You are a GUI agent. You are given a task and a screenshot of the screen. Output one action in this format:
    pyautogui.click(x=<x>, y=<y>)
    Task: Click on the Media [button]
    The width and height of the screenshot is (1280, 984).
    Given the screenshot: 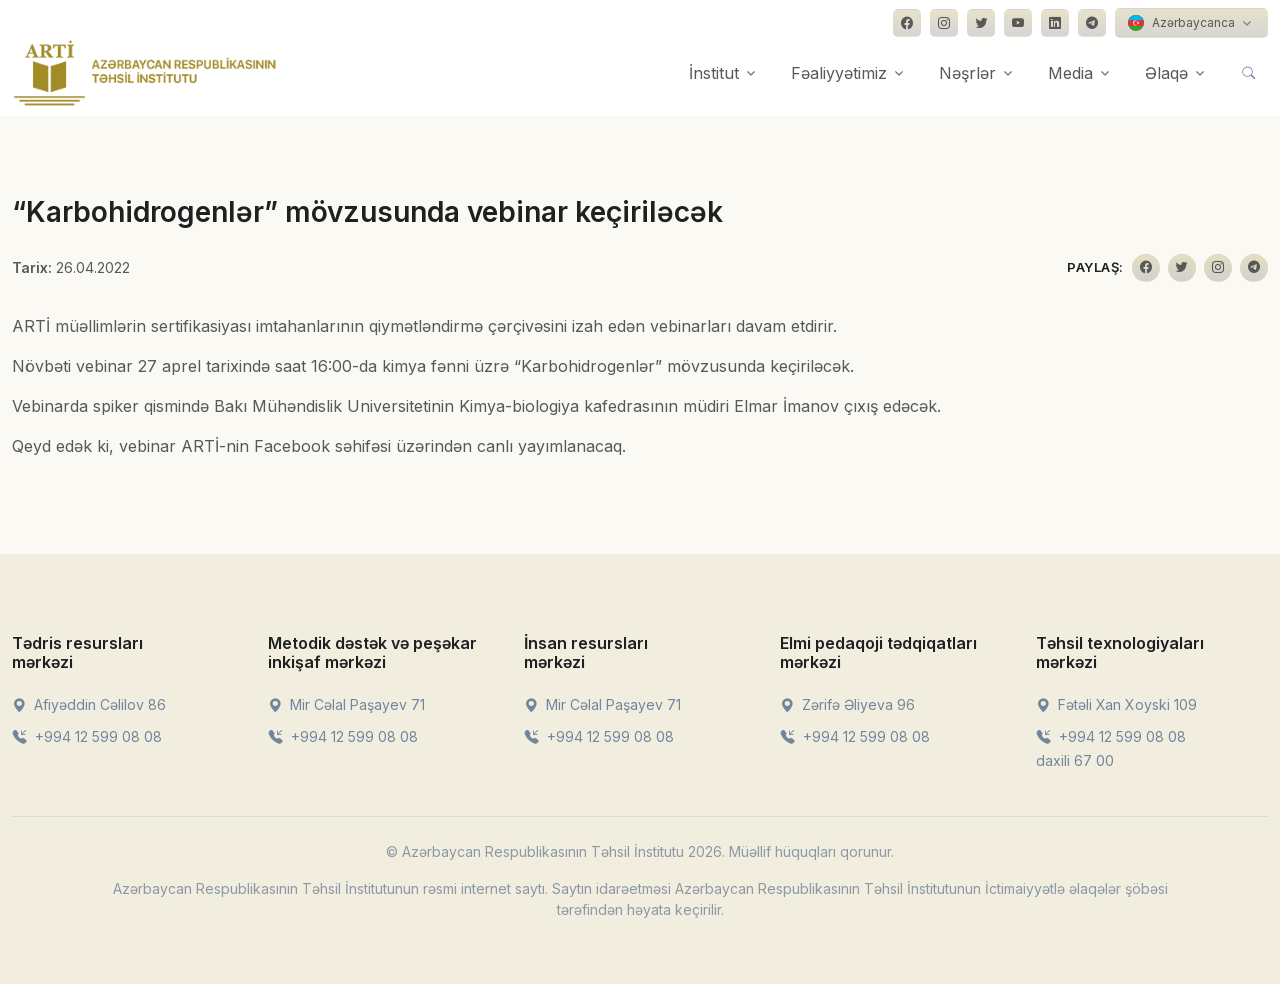 What is the action you would take?
    pyautogui.click(x=1070, y=73)
    